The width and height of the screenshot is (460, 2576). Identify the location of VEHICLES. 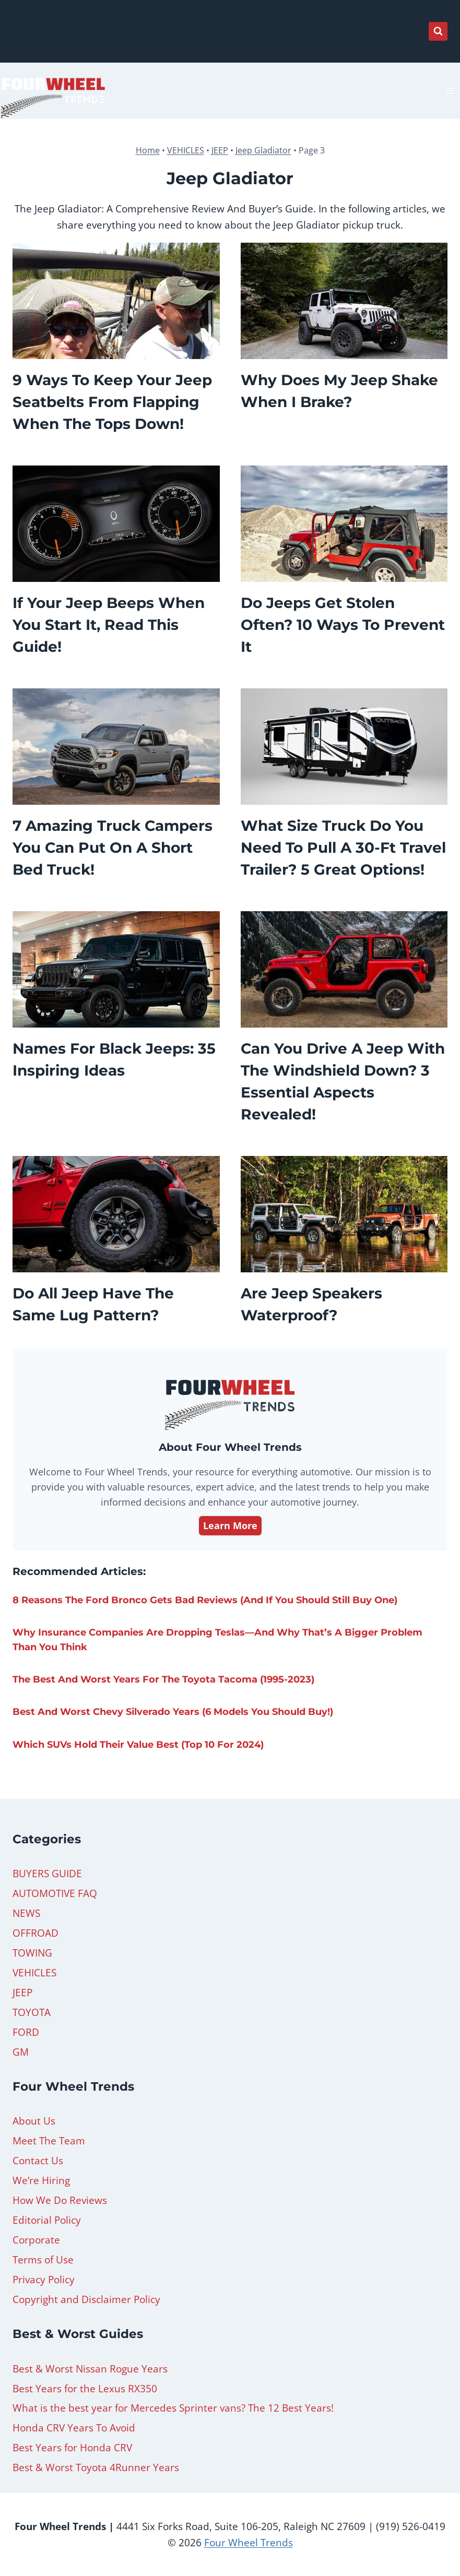
(185, 150).